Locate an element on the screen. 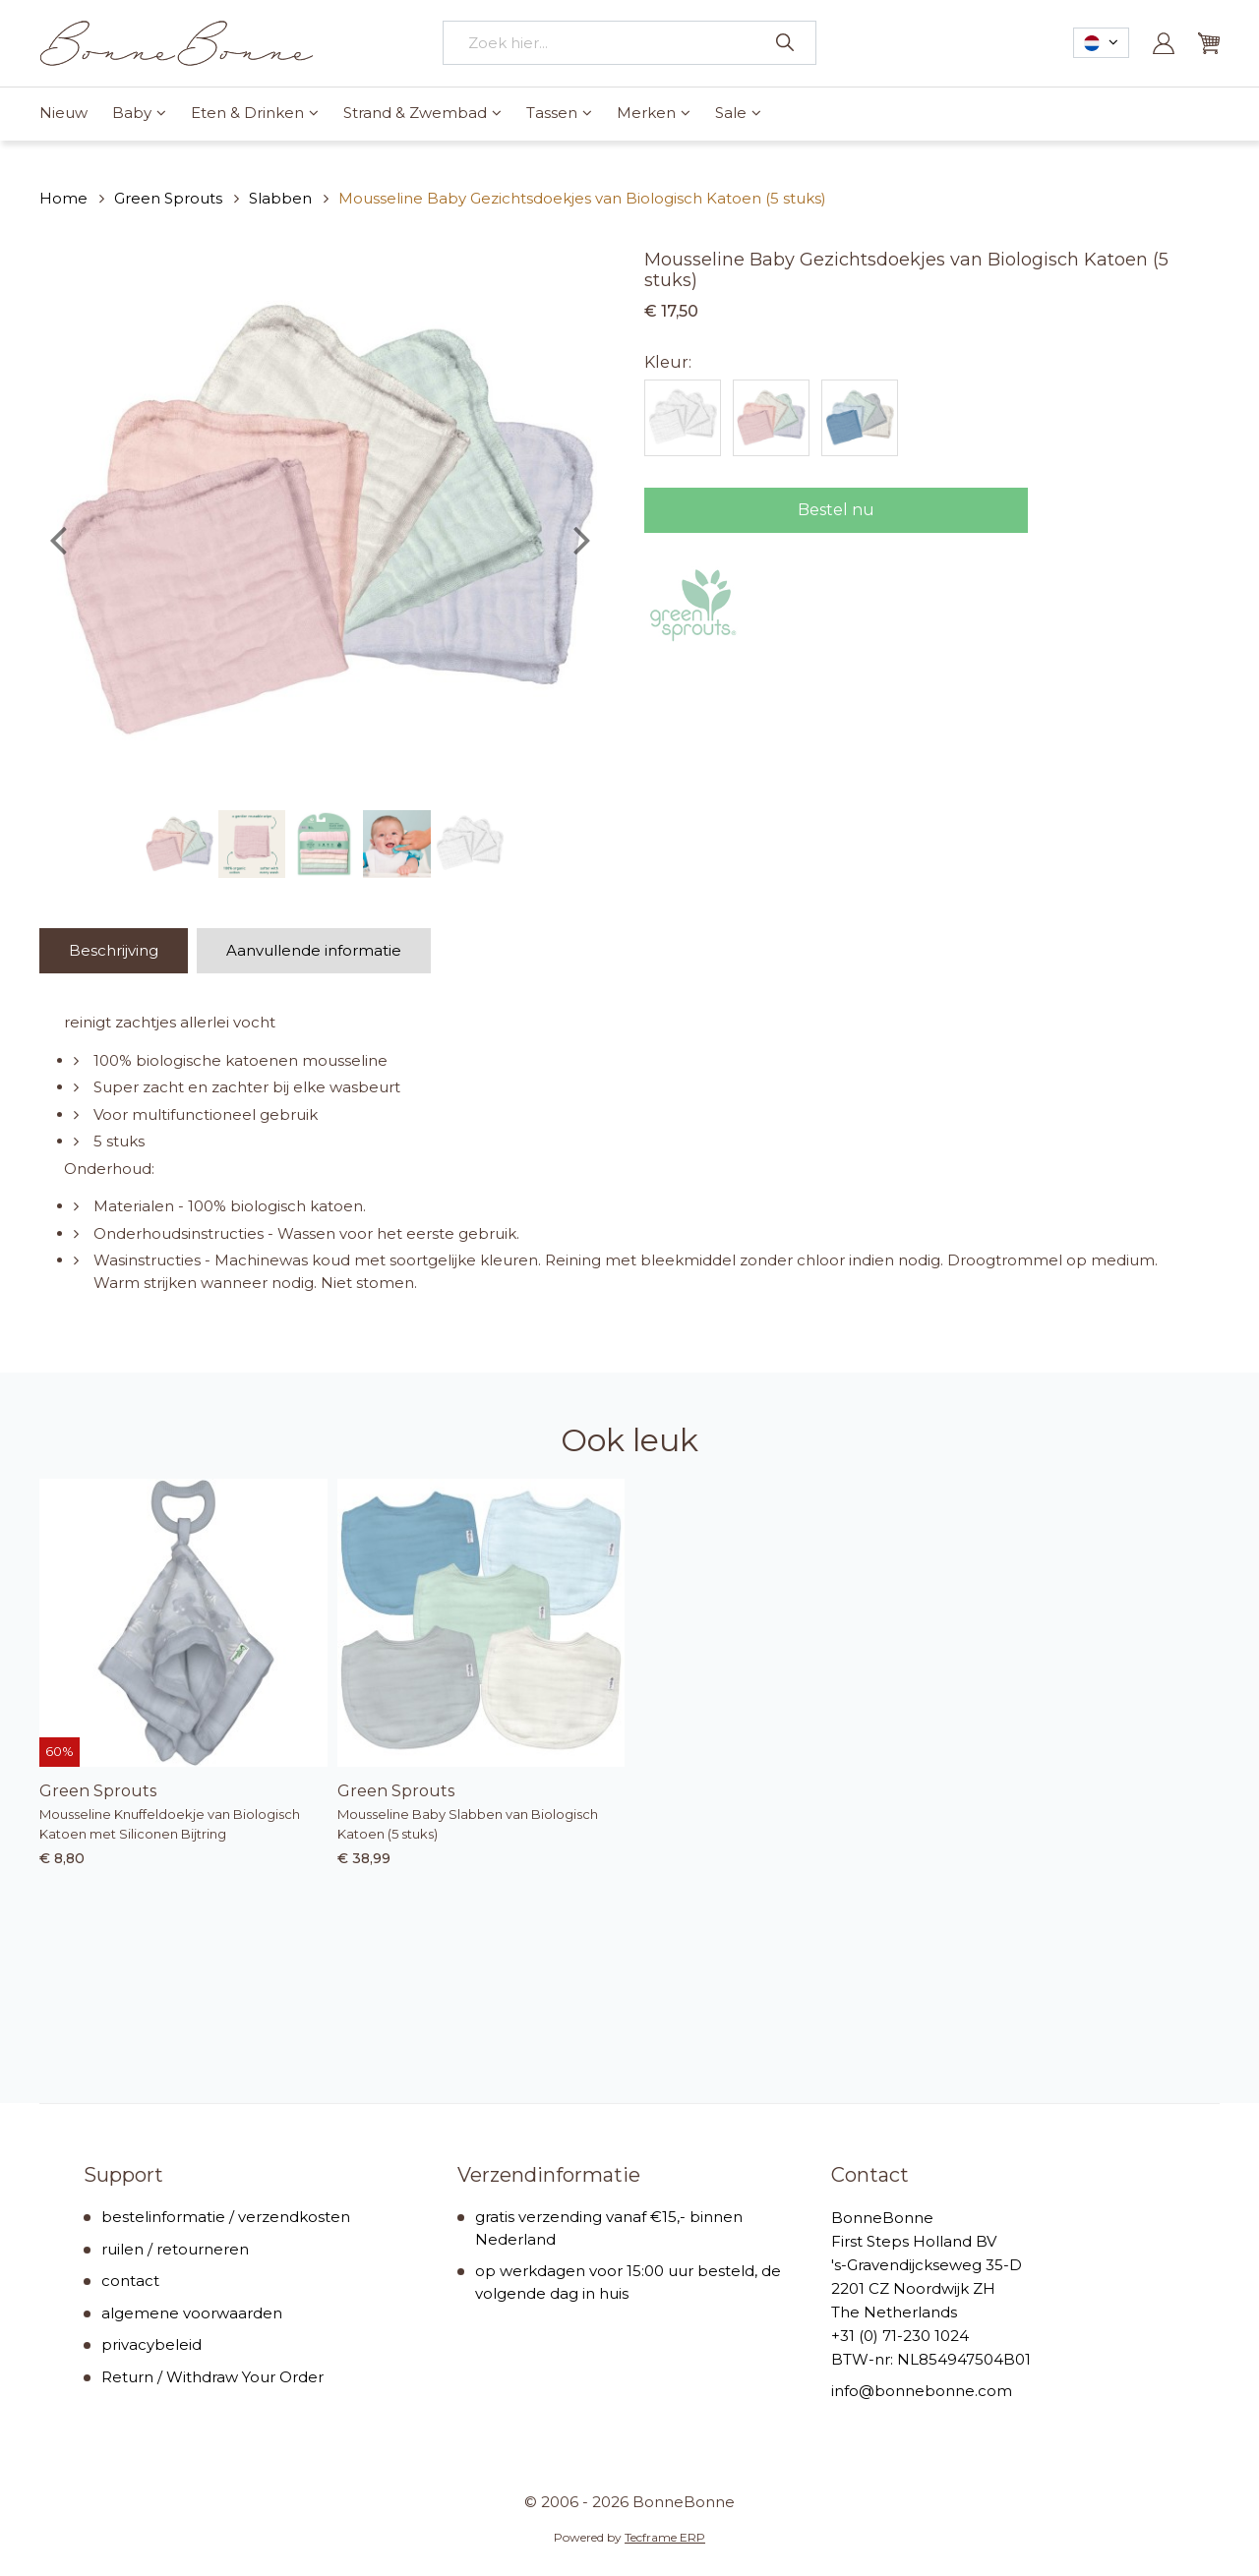  algemene voorwaarden is located at coordinates (191, 2313).